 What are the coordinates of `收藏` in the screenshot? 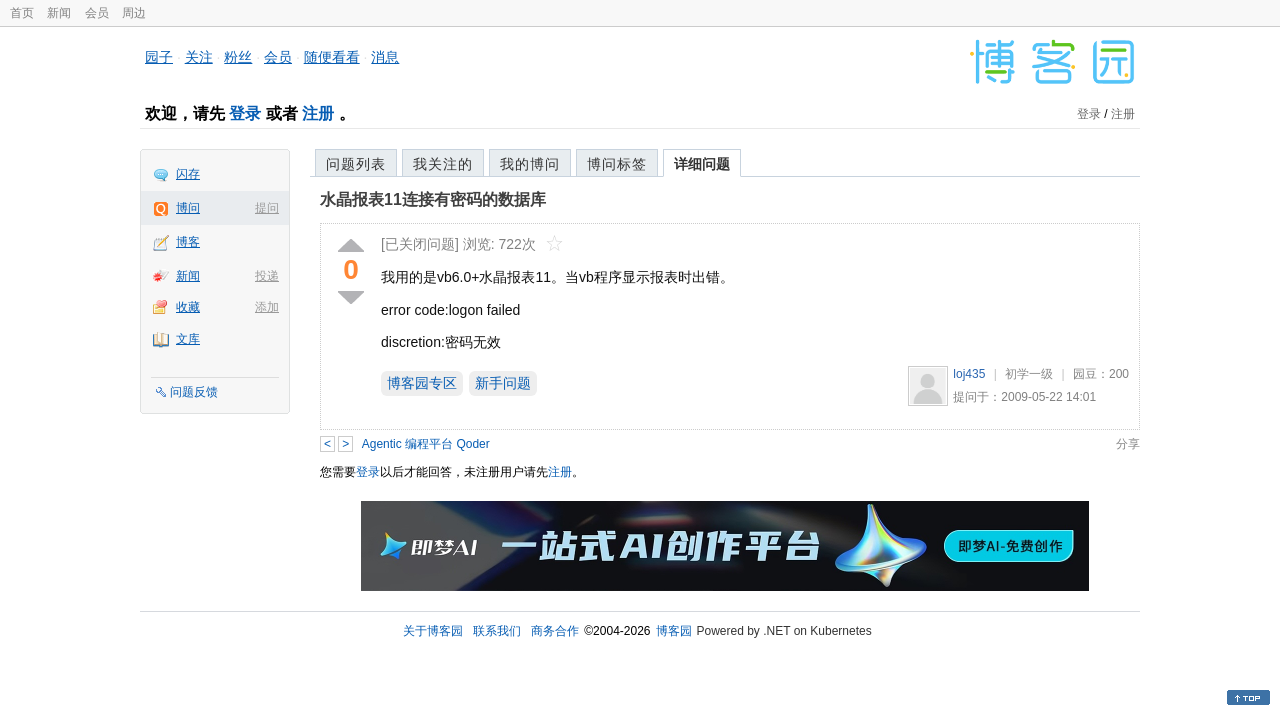 It's located at (188, 307).